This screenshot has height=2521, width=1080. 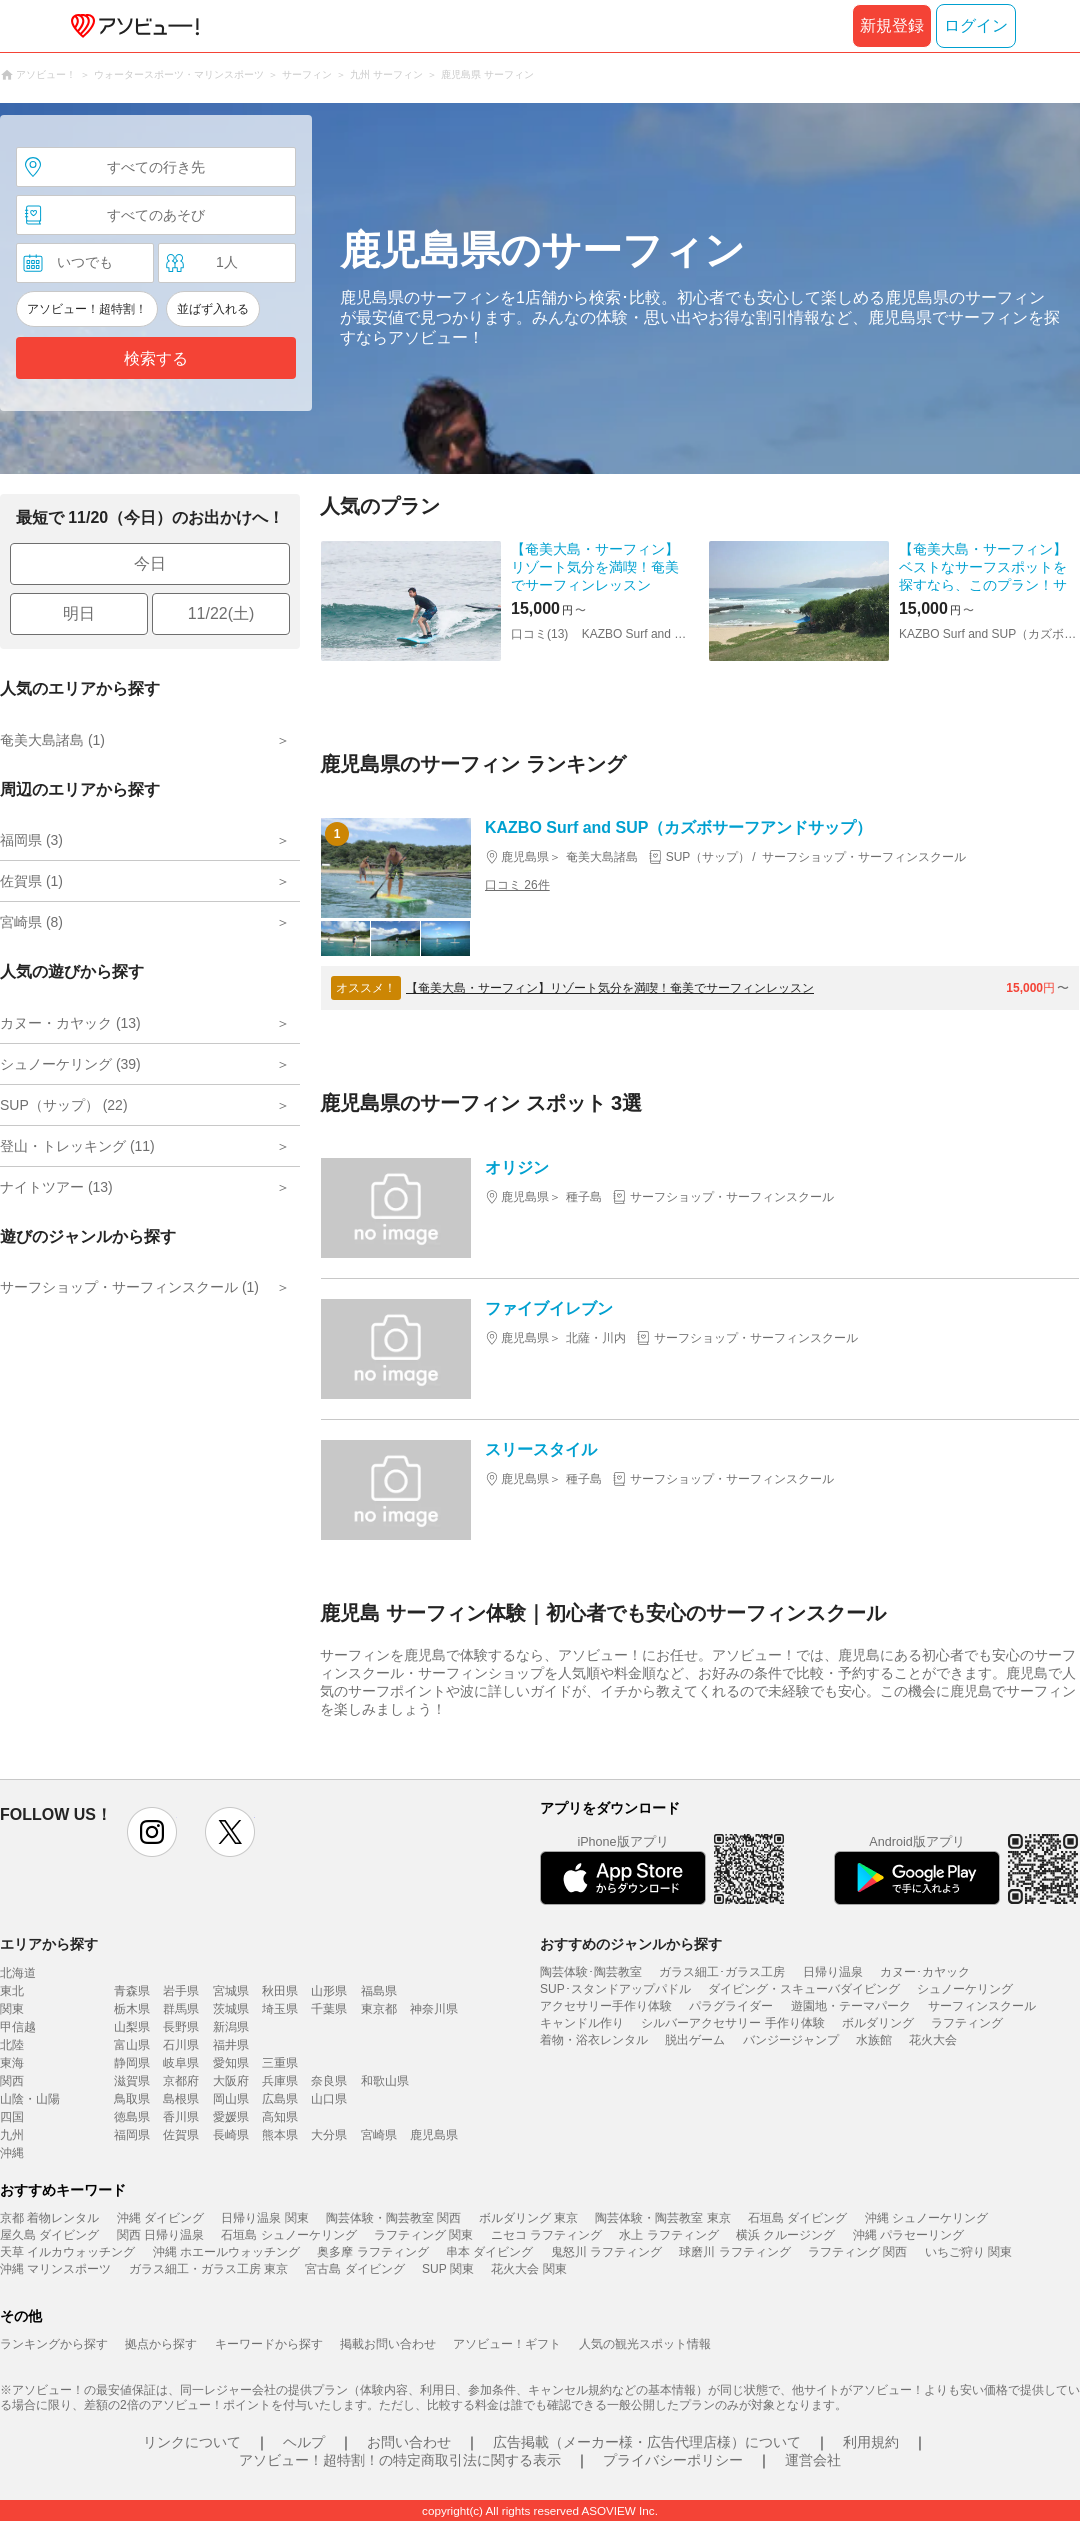 I want to click on 石垣島 シュノーケリング, so click(x=288, y=2235).